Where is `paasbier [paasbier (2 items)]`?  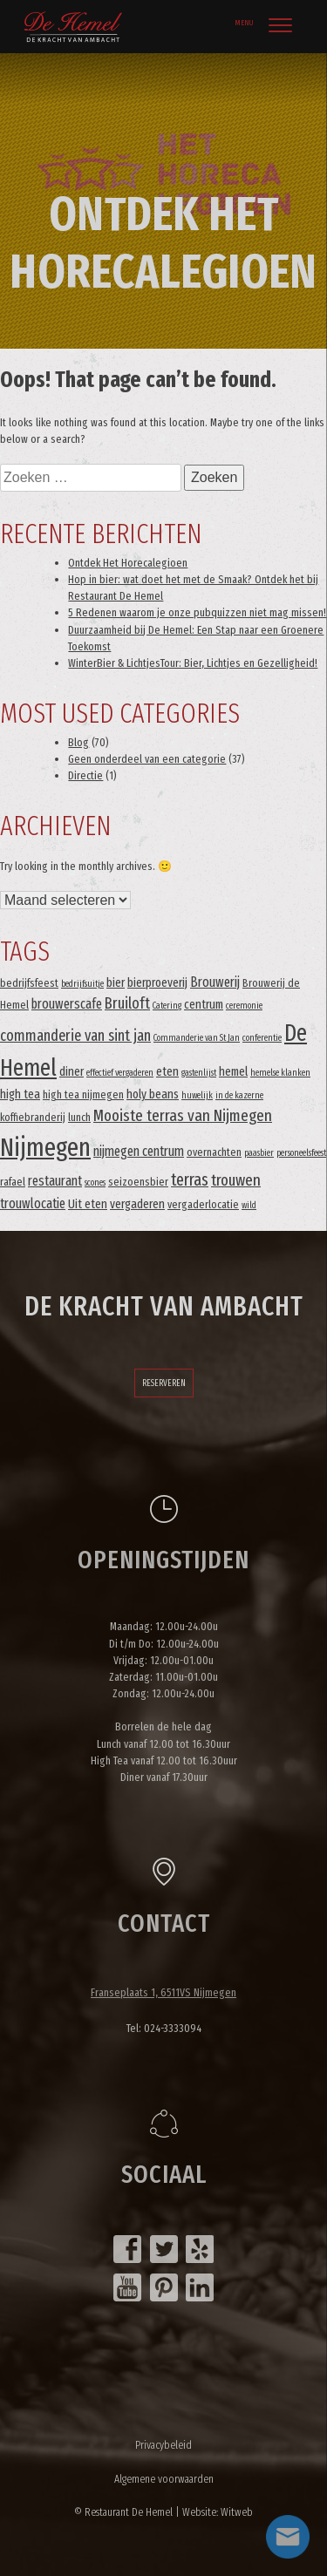 paasbier [paasbier (2 items)] is located at coordinates (259, 1153).